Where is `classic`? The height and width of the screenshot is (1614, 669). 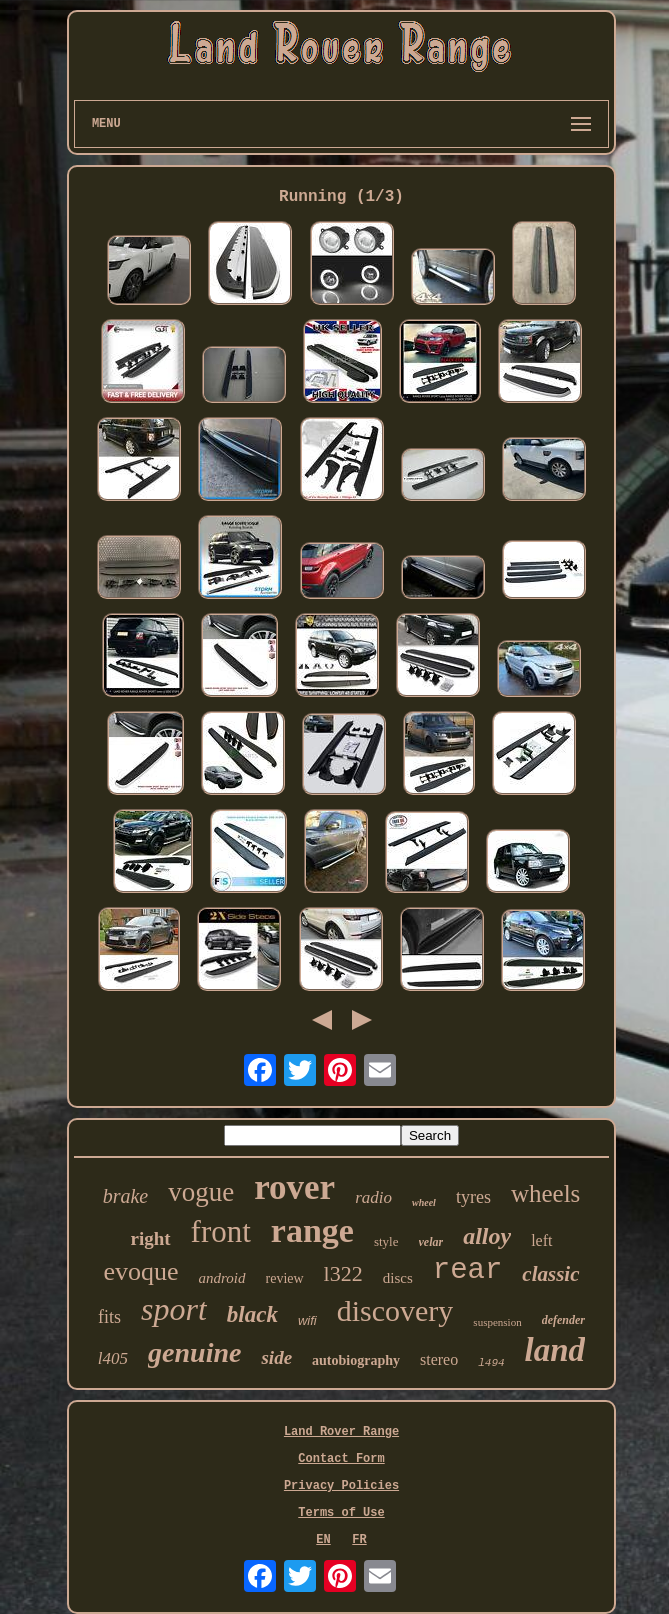
classic is located at coordinates (550, 1274).